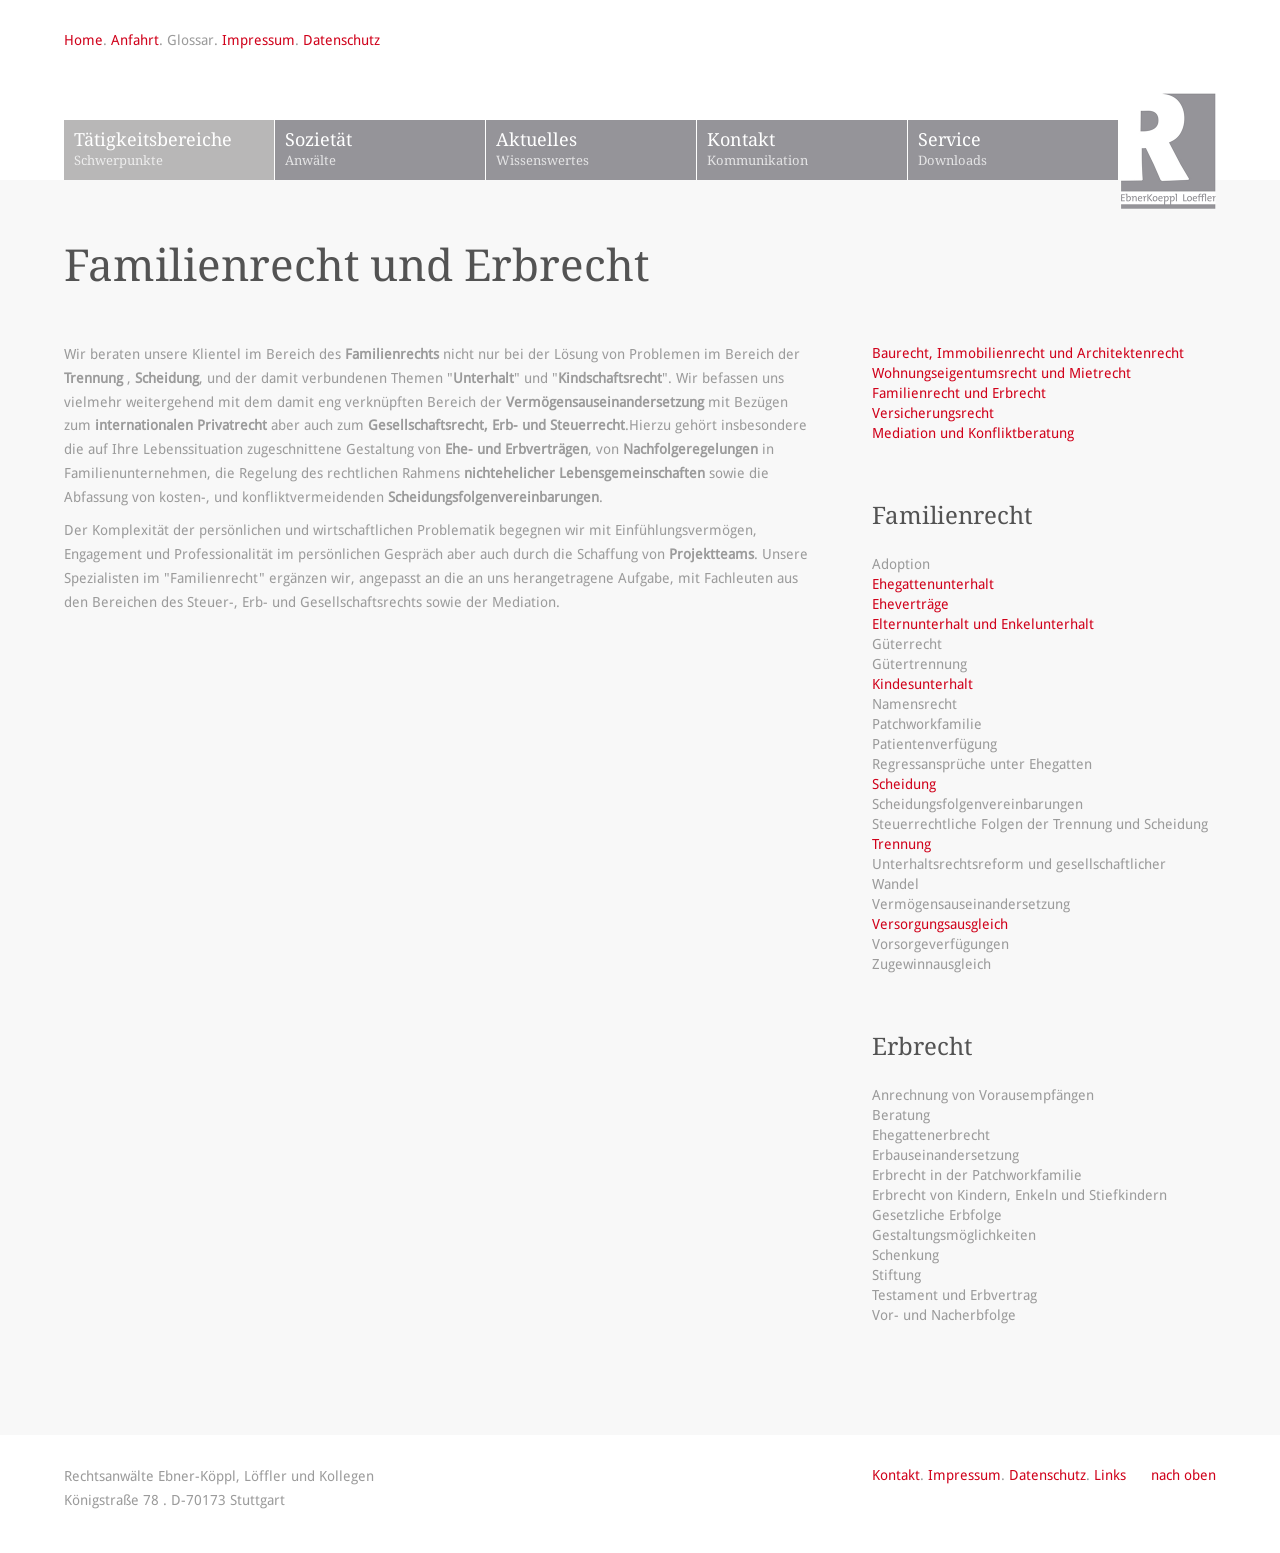 The image size is (1280, 1553). Describe the element at coordinates (596, 150) in the screenshot. I see `Aktuelles` at that location.